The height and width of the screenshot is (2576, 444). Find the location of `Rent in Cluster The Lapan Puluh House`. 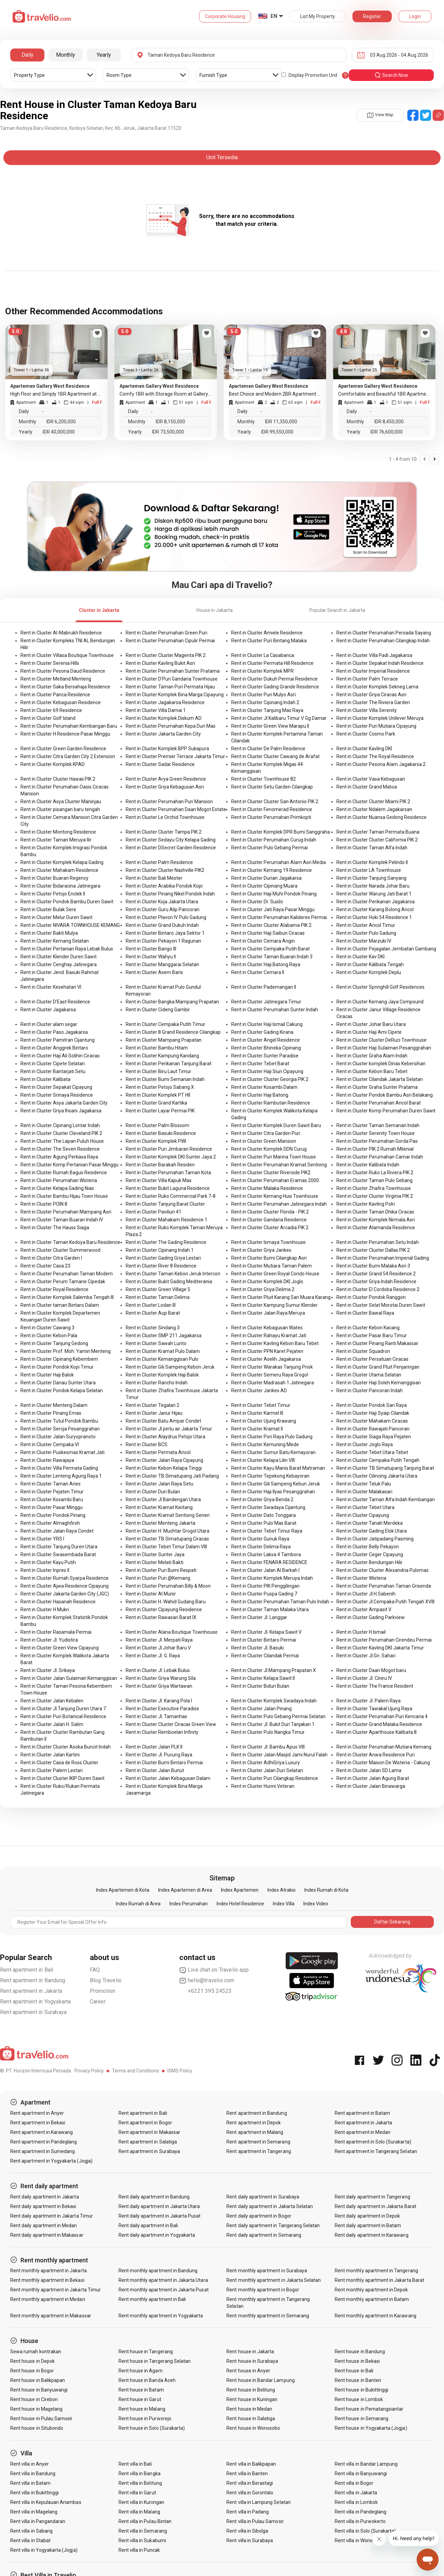

Rent in Cluster The Lapan Puluh House is located at coordinates (62, 1141).